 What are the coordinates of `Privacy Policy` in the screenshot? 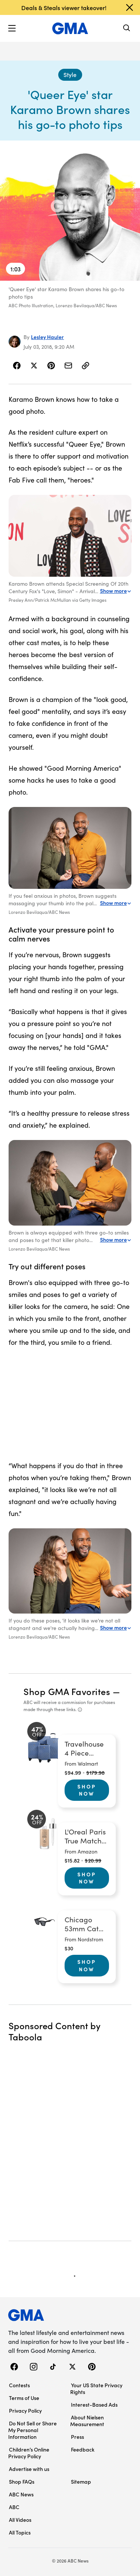 It's located at (25, 2410).